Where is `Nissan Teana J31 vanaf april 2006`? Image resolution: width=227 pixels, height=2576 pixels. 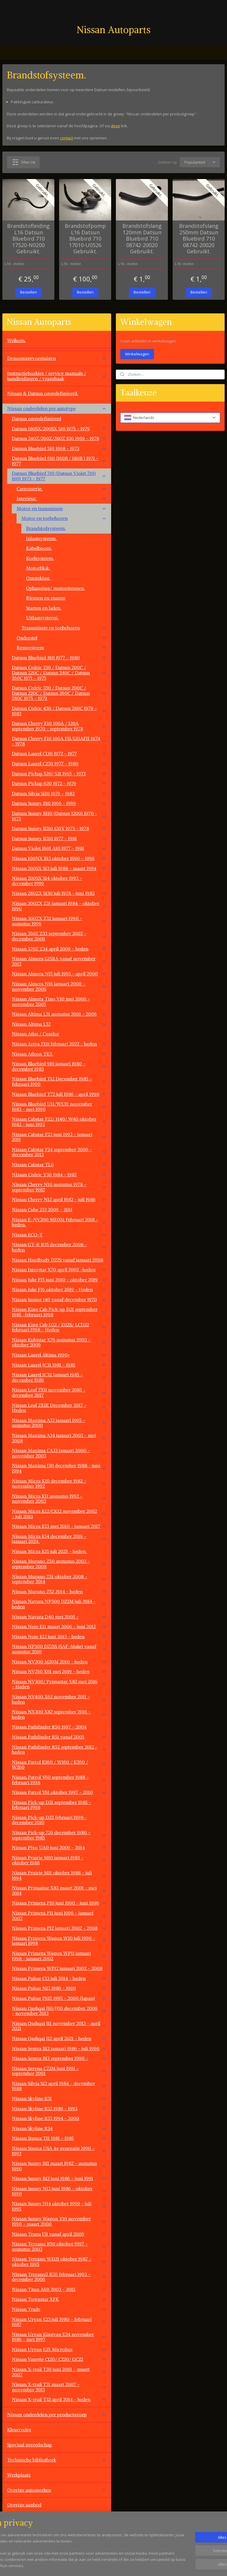 Nissan Teana J31 vanaf april 2006 is located at coordinates (59, 2234).